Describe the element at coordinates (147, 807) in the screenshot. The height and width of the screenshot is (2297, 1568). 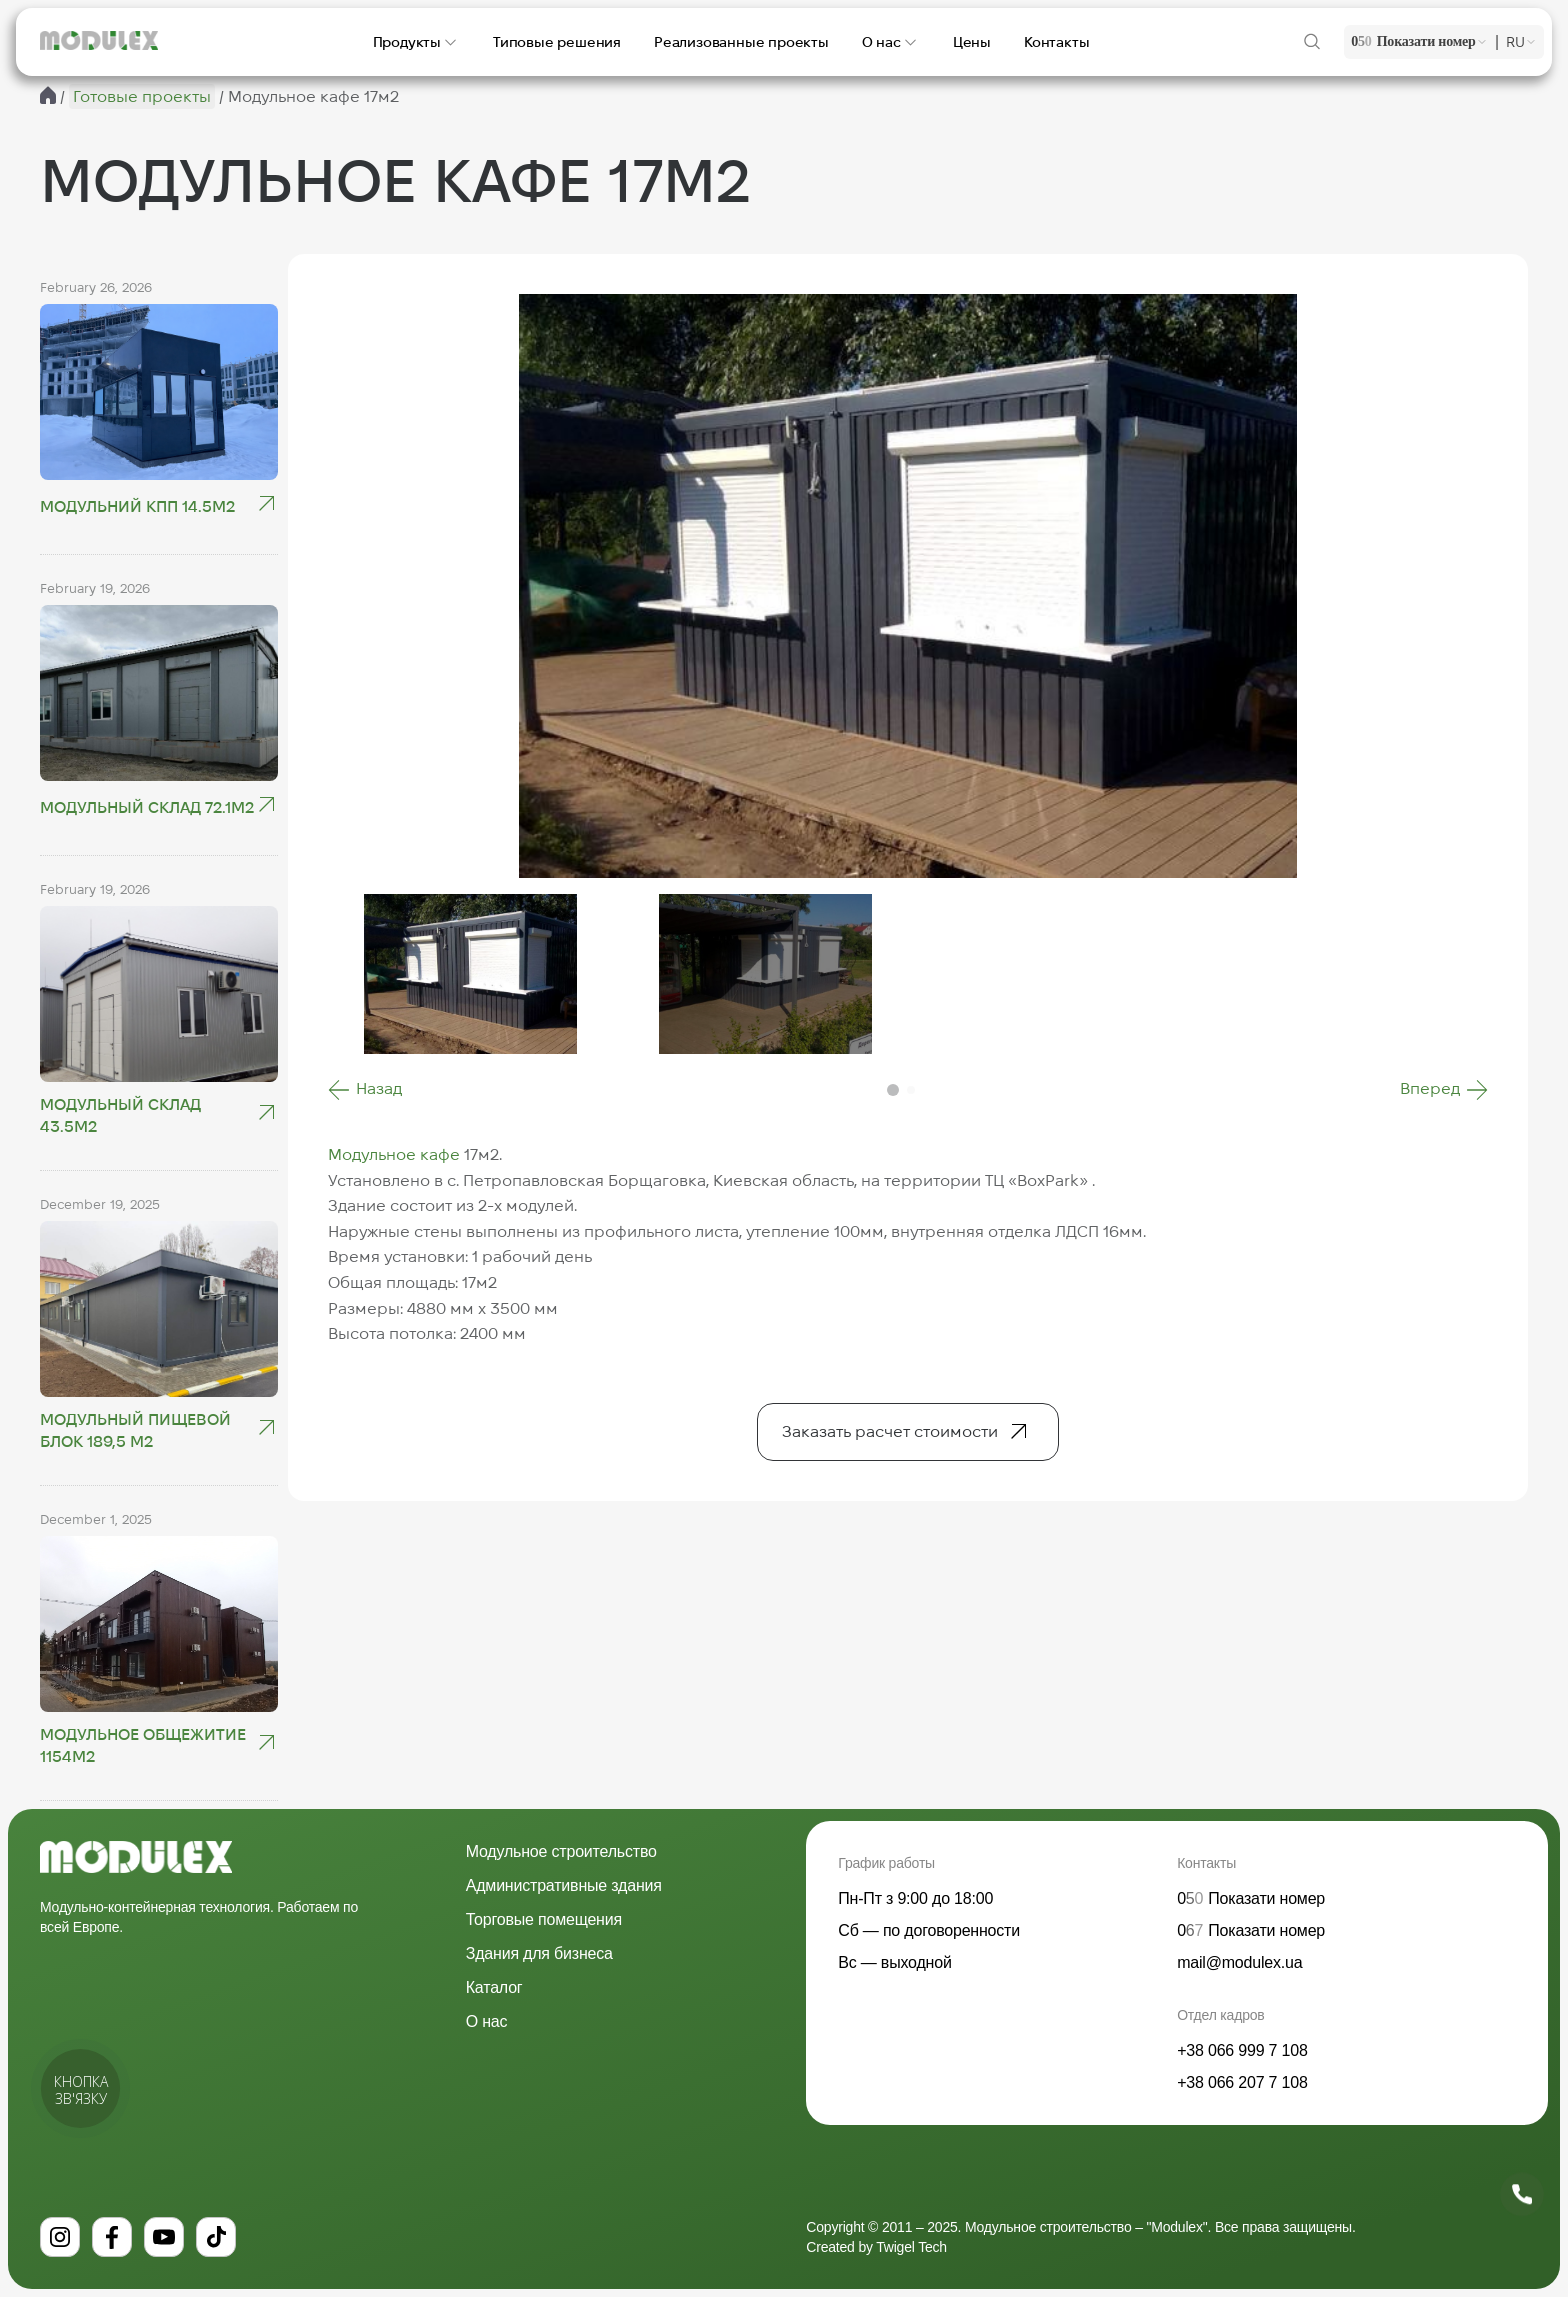
I see `Модульный склад 72.1м2` at that location.